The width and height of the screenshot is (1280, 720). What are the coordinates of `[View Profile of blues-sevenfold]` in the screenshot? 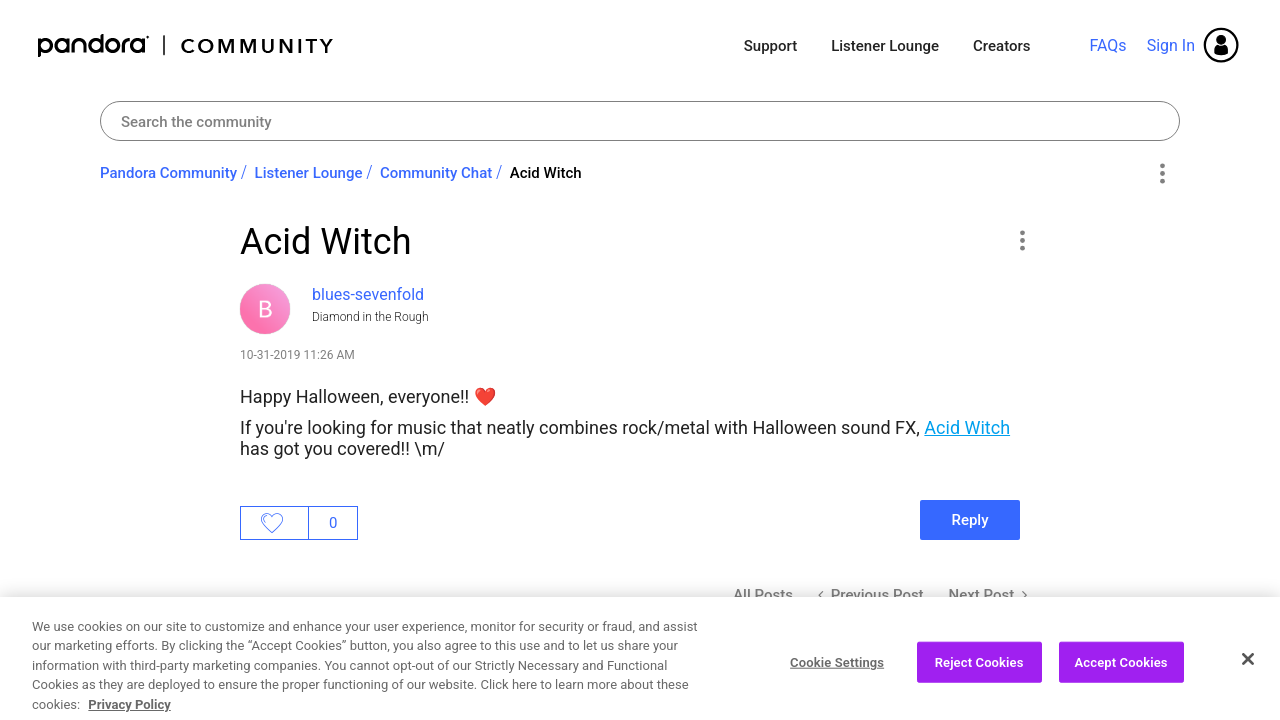 It's located at (368, 294).